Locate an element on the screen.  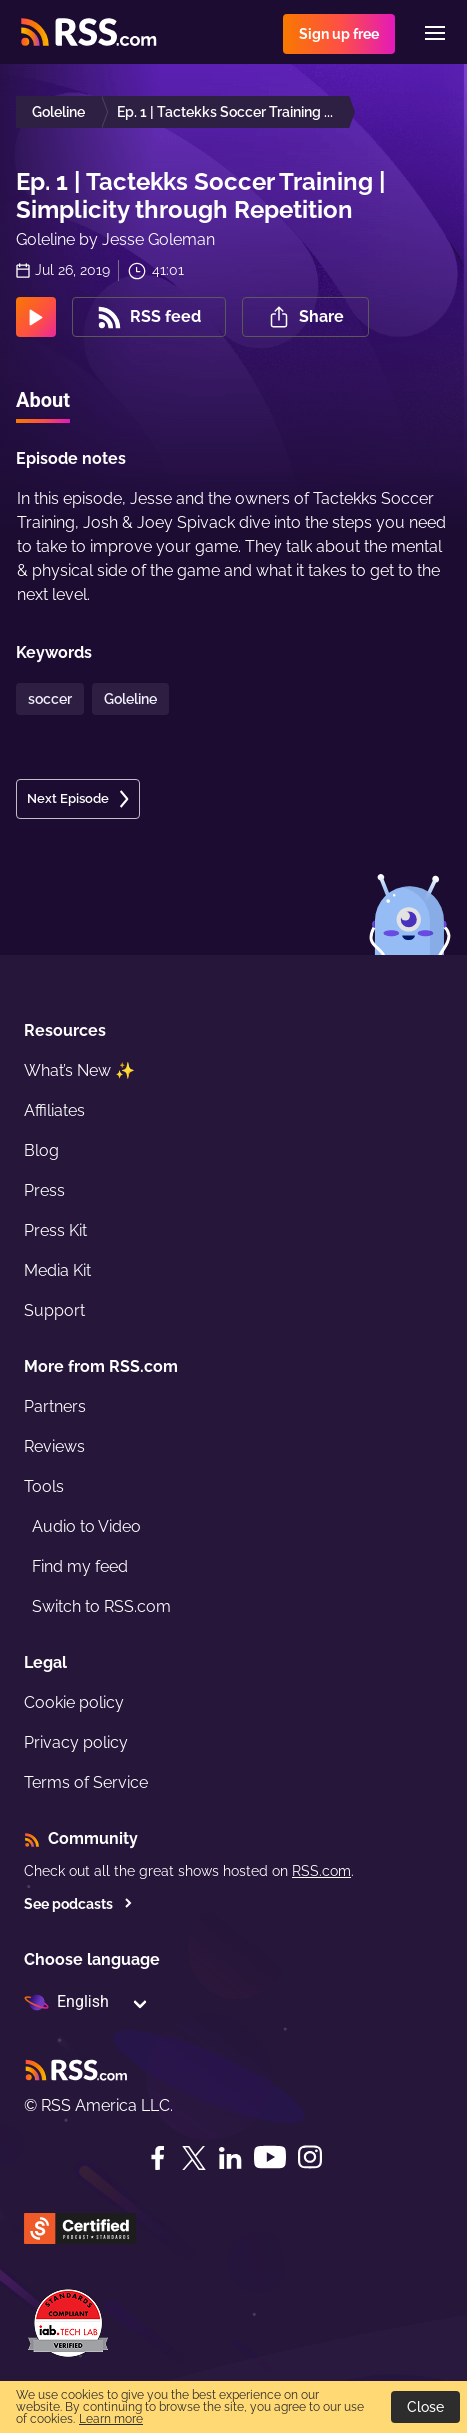
Cookie policy is located at coordinates (74, 1702).